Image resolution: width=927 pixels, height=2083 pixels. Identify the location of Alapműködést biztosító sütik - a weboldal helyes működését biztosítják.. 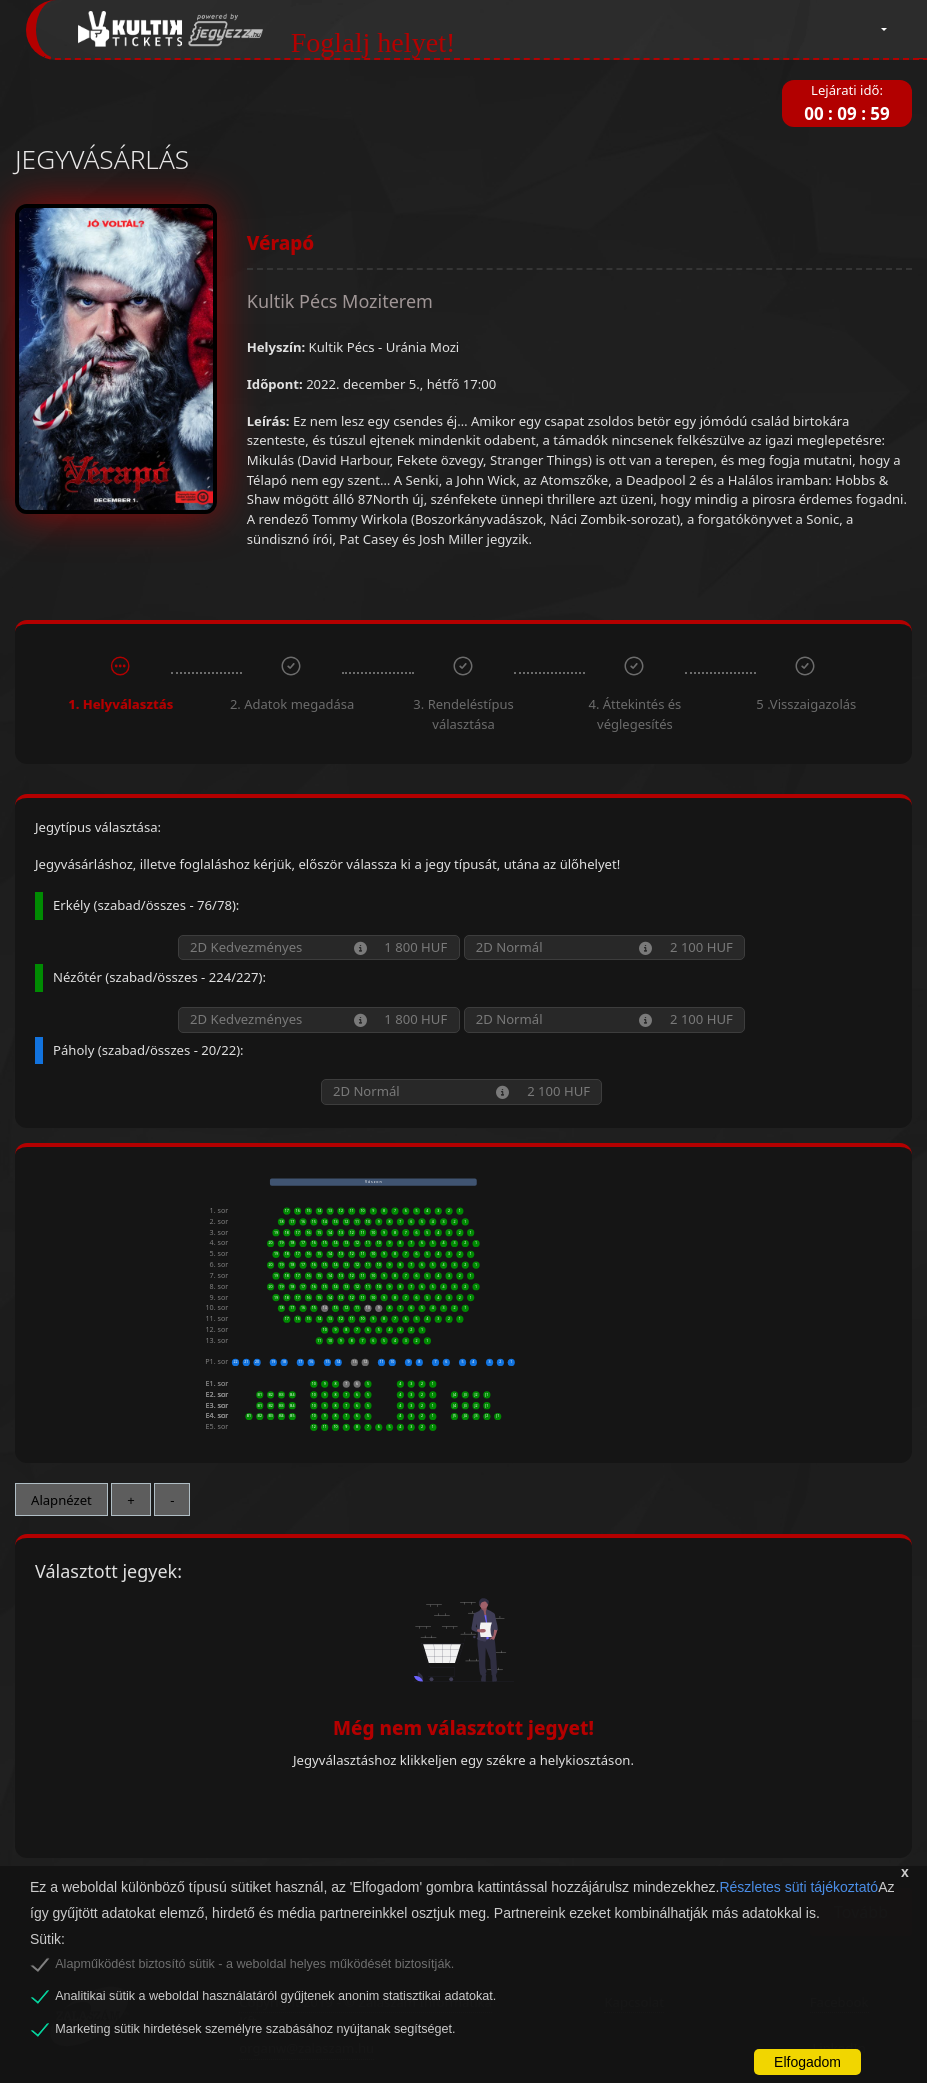
(254, 1964).